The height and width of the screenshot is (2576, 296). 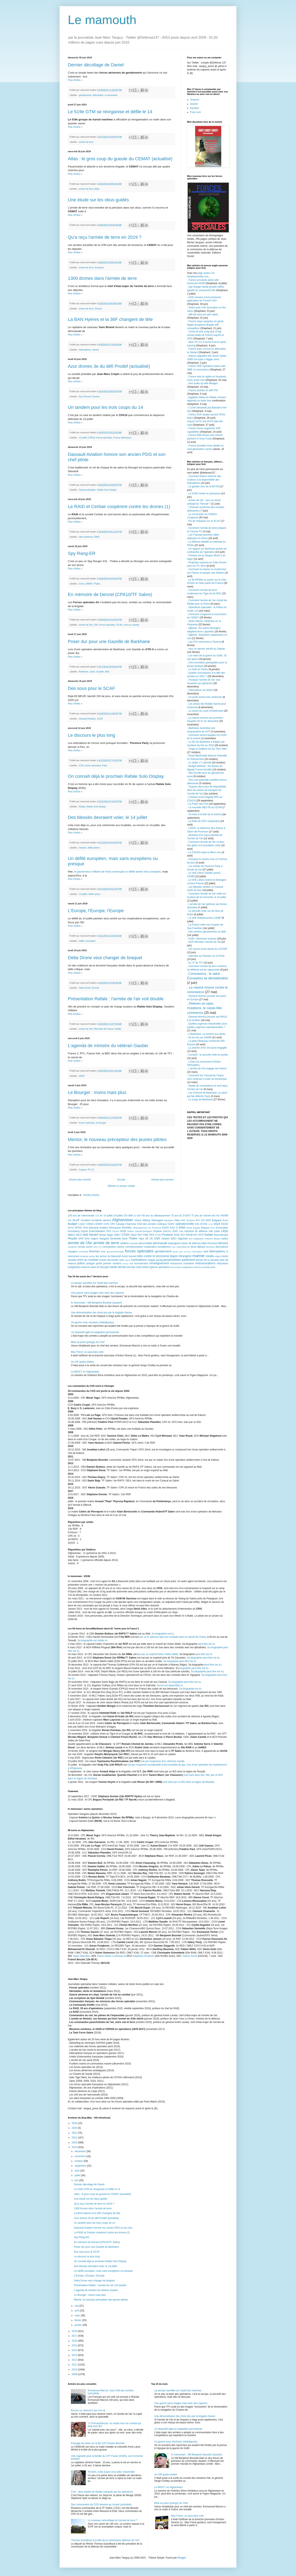 What do you see at coordinates (82, 553) in the screenshot?
I see `Spy Rang-ER` at bounding box center [82, 553].